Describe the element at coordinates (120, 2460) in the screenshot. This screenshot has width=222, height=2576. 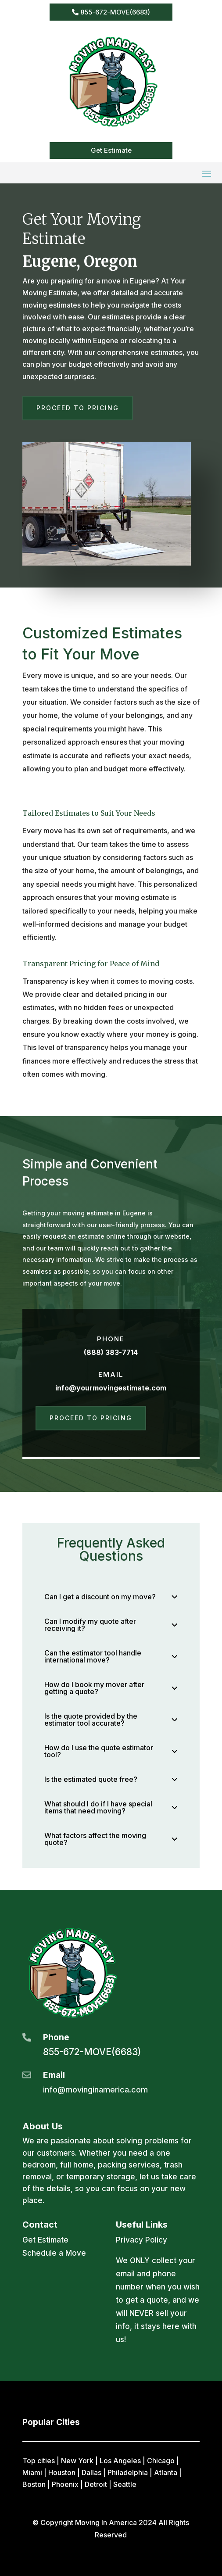
I see `Los Angeles` at that location.